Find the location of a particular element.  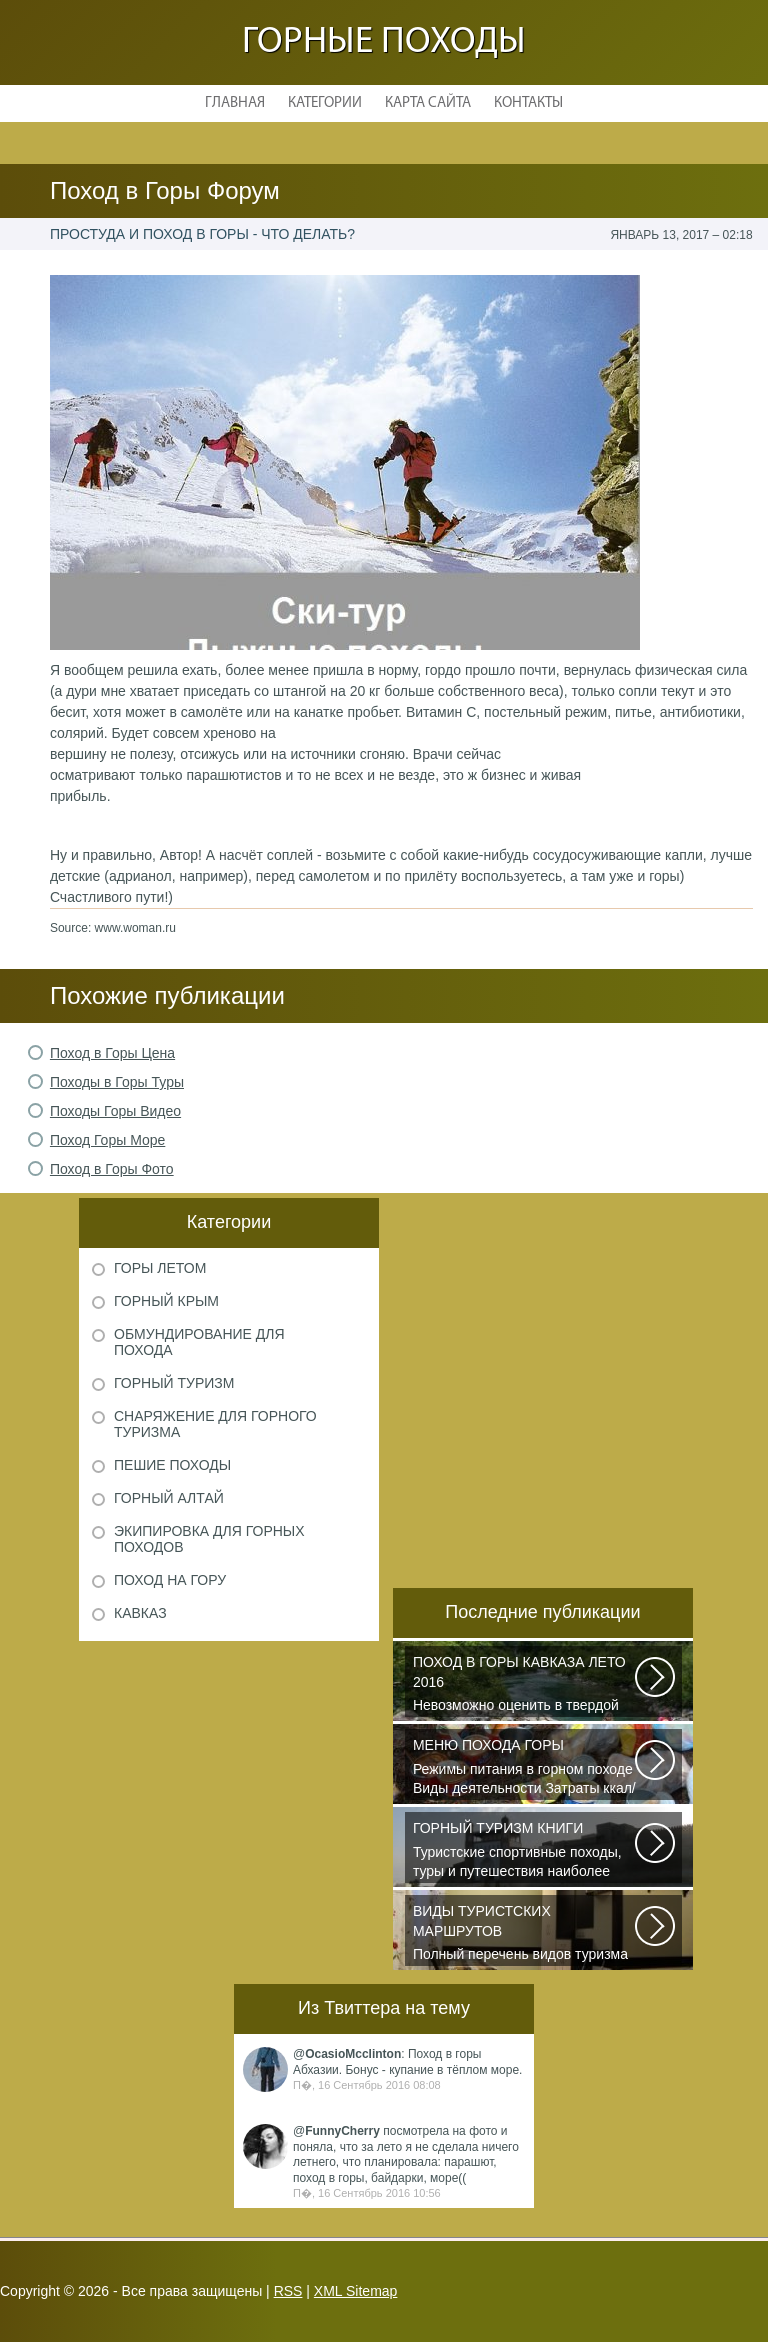

Карта сайта is located at coordinates (428, 103).